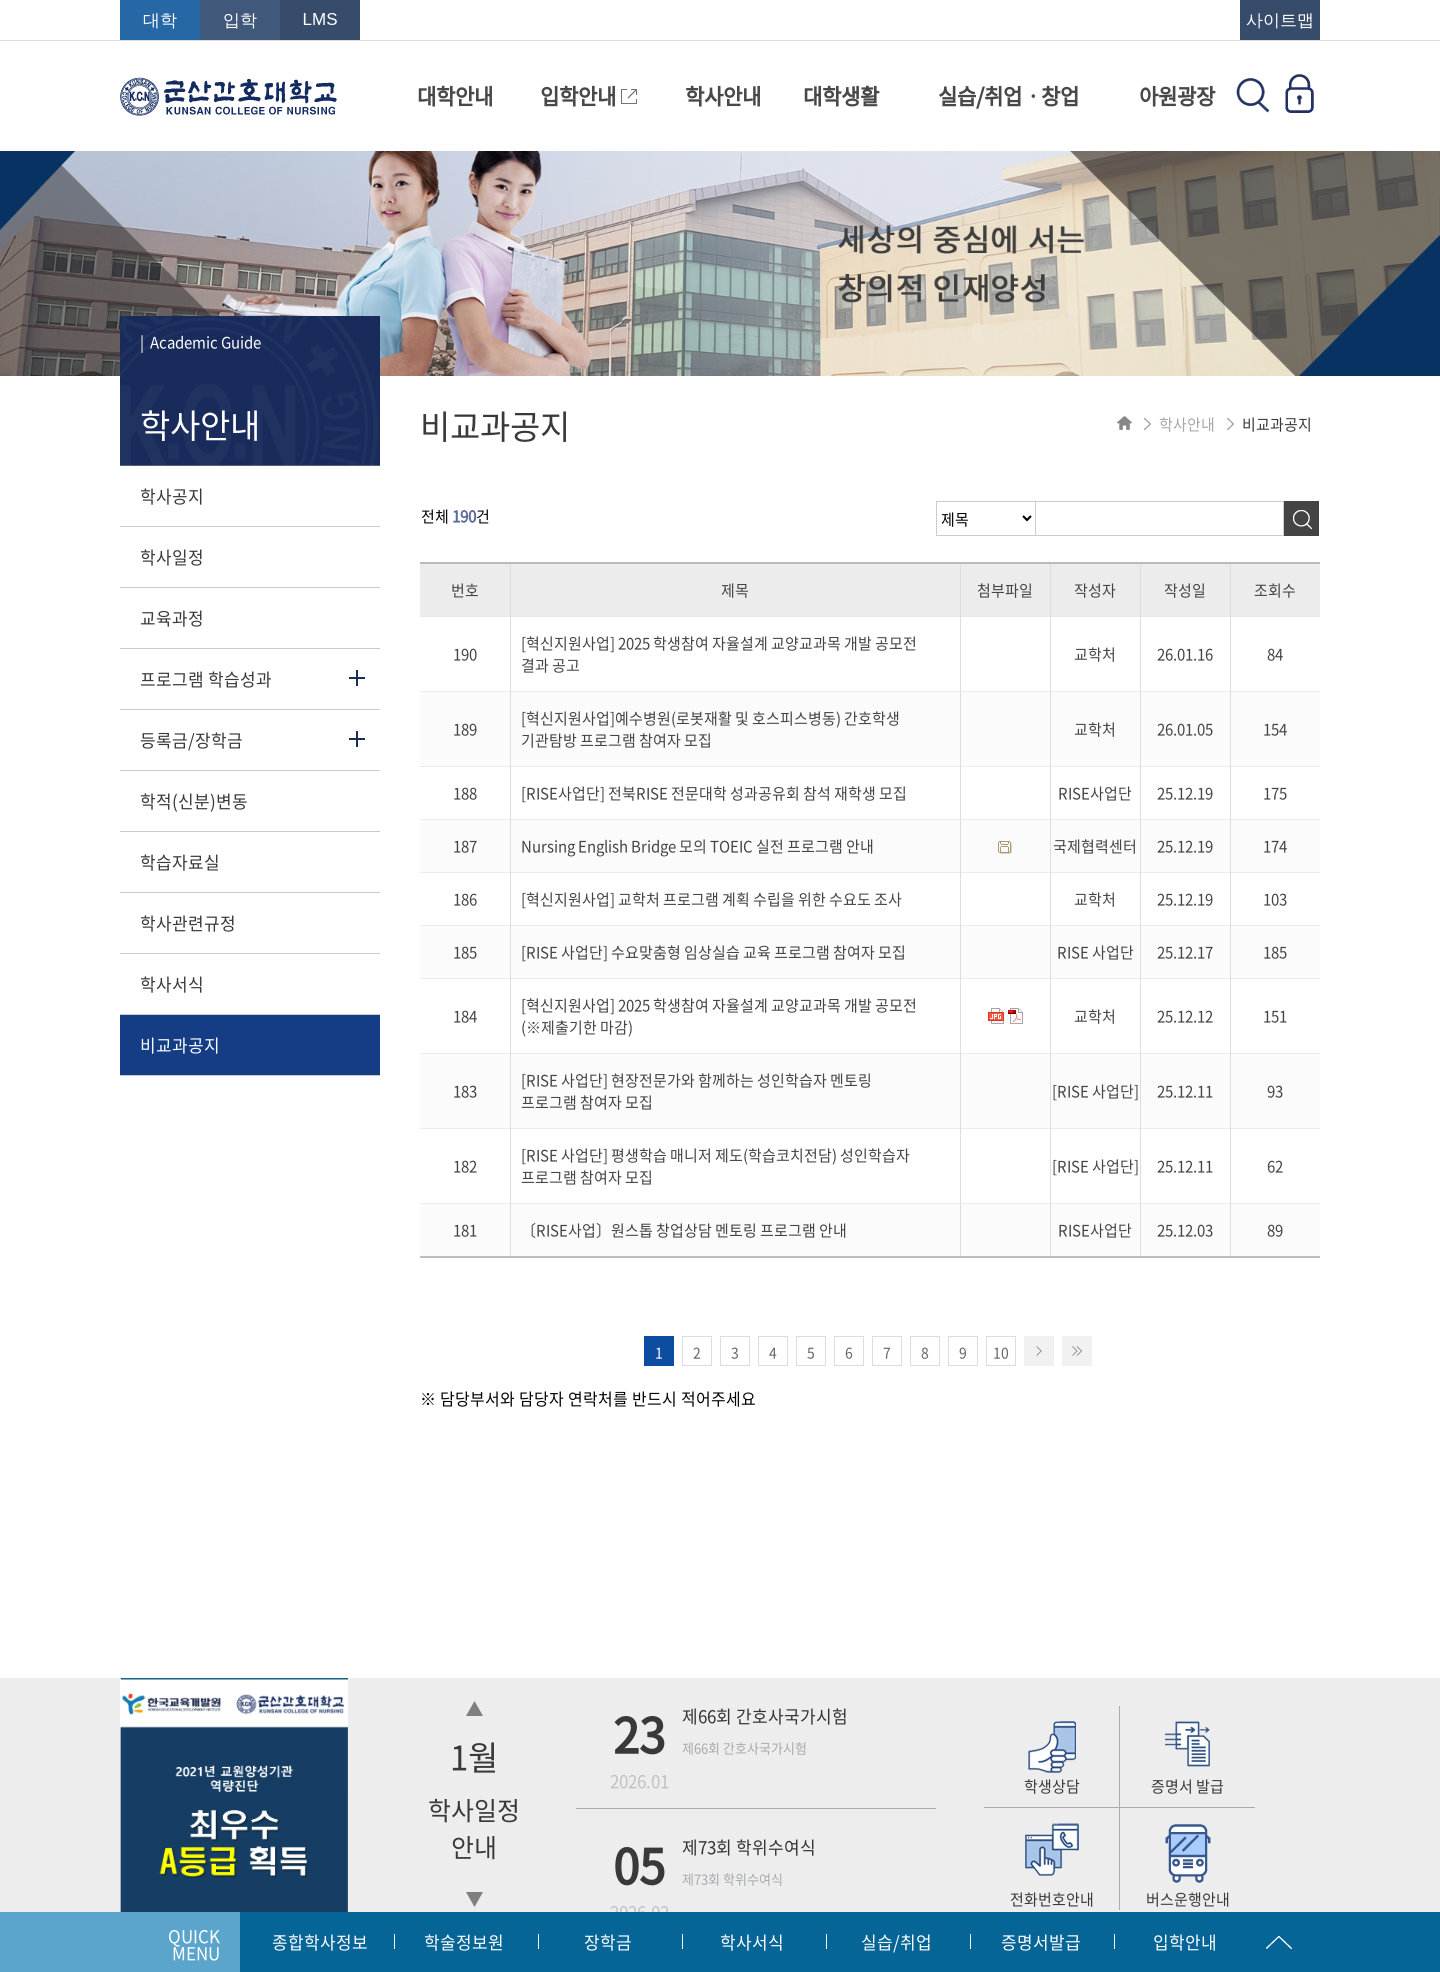 The height and width of the screenshot is (1972, 1440). I want to click on [혁신지원사업]예수병원(로봇재활 및 호스피스병동) 간호학생 기관탐방 프로그램 참여자 모집, so click(710, 729).